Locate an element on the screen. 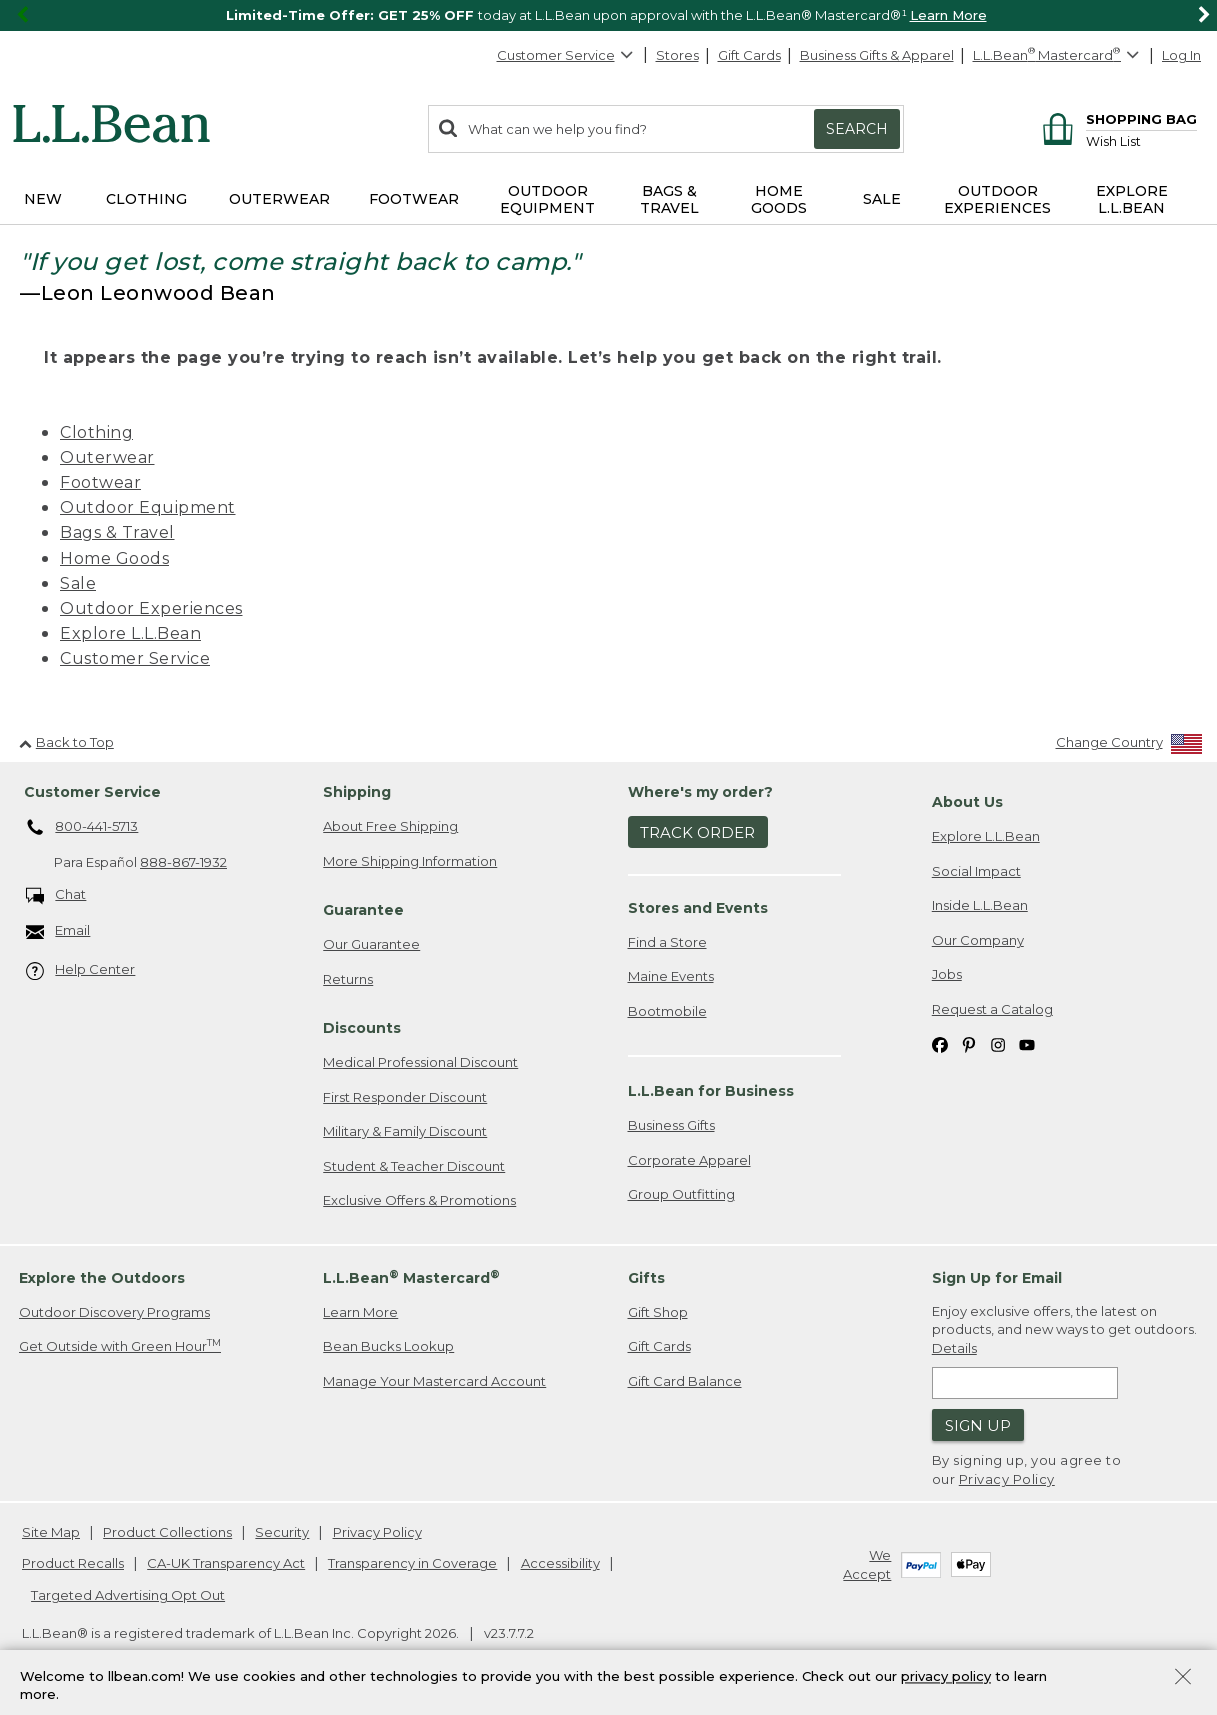 The image size is (1217, 1715). Our Company is located at coordinates (978, 940).